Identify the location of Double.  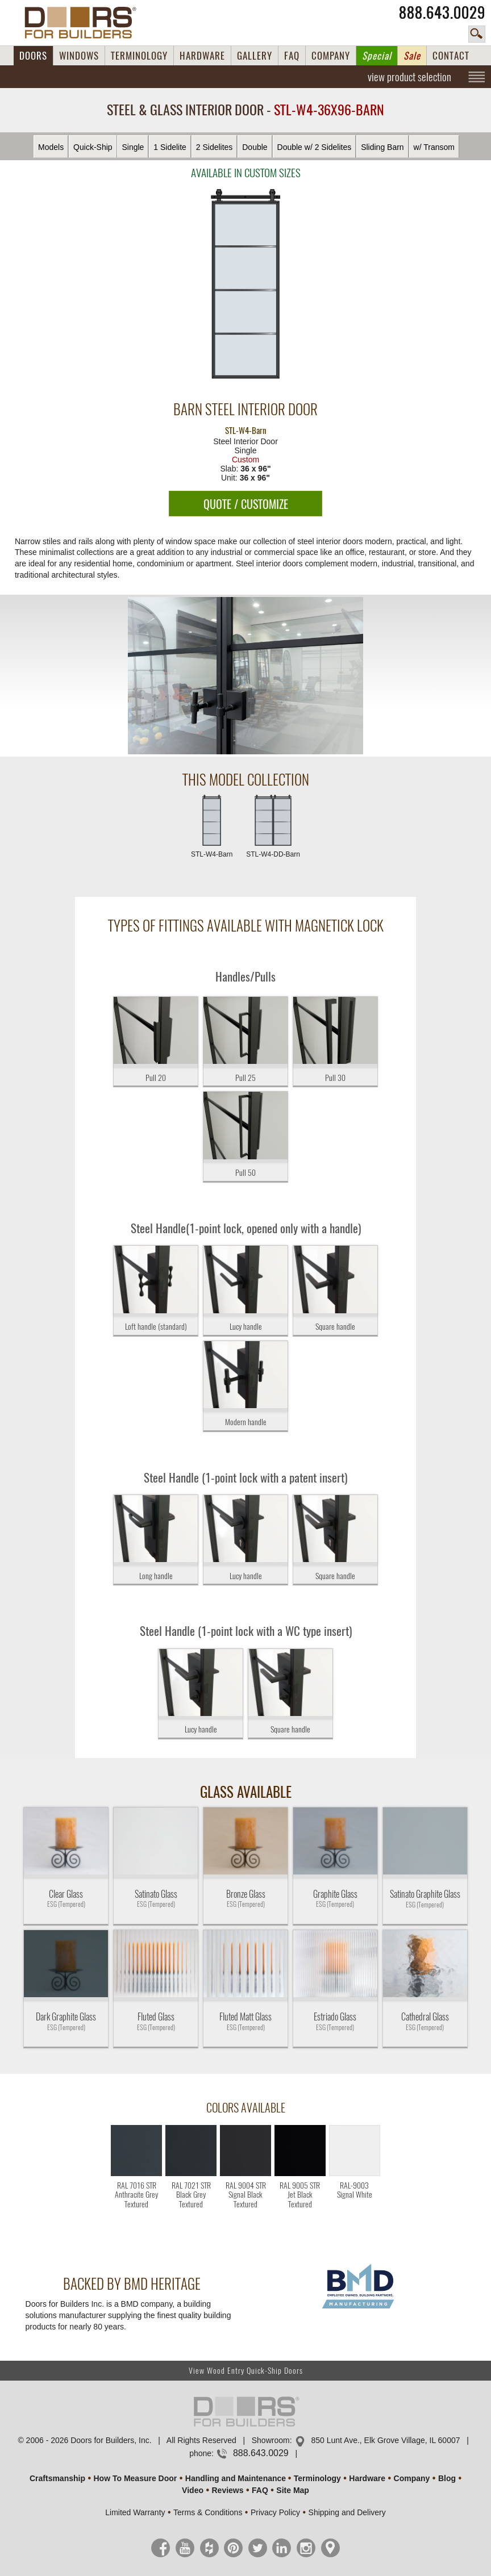
(254, 147).